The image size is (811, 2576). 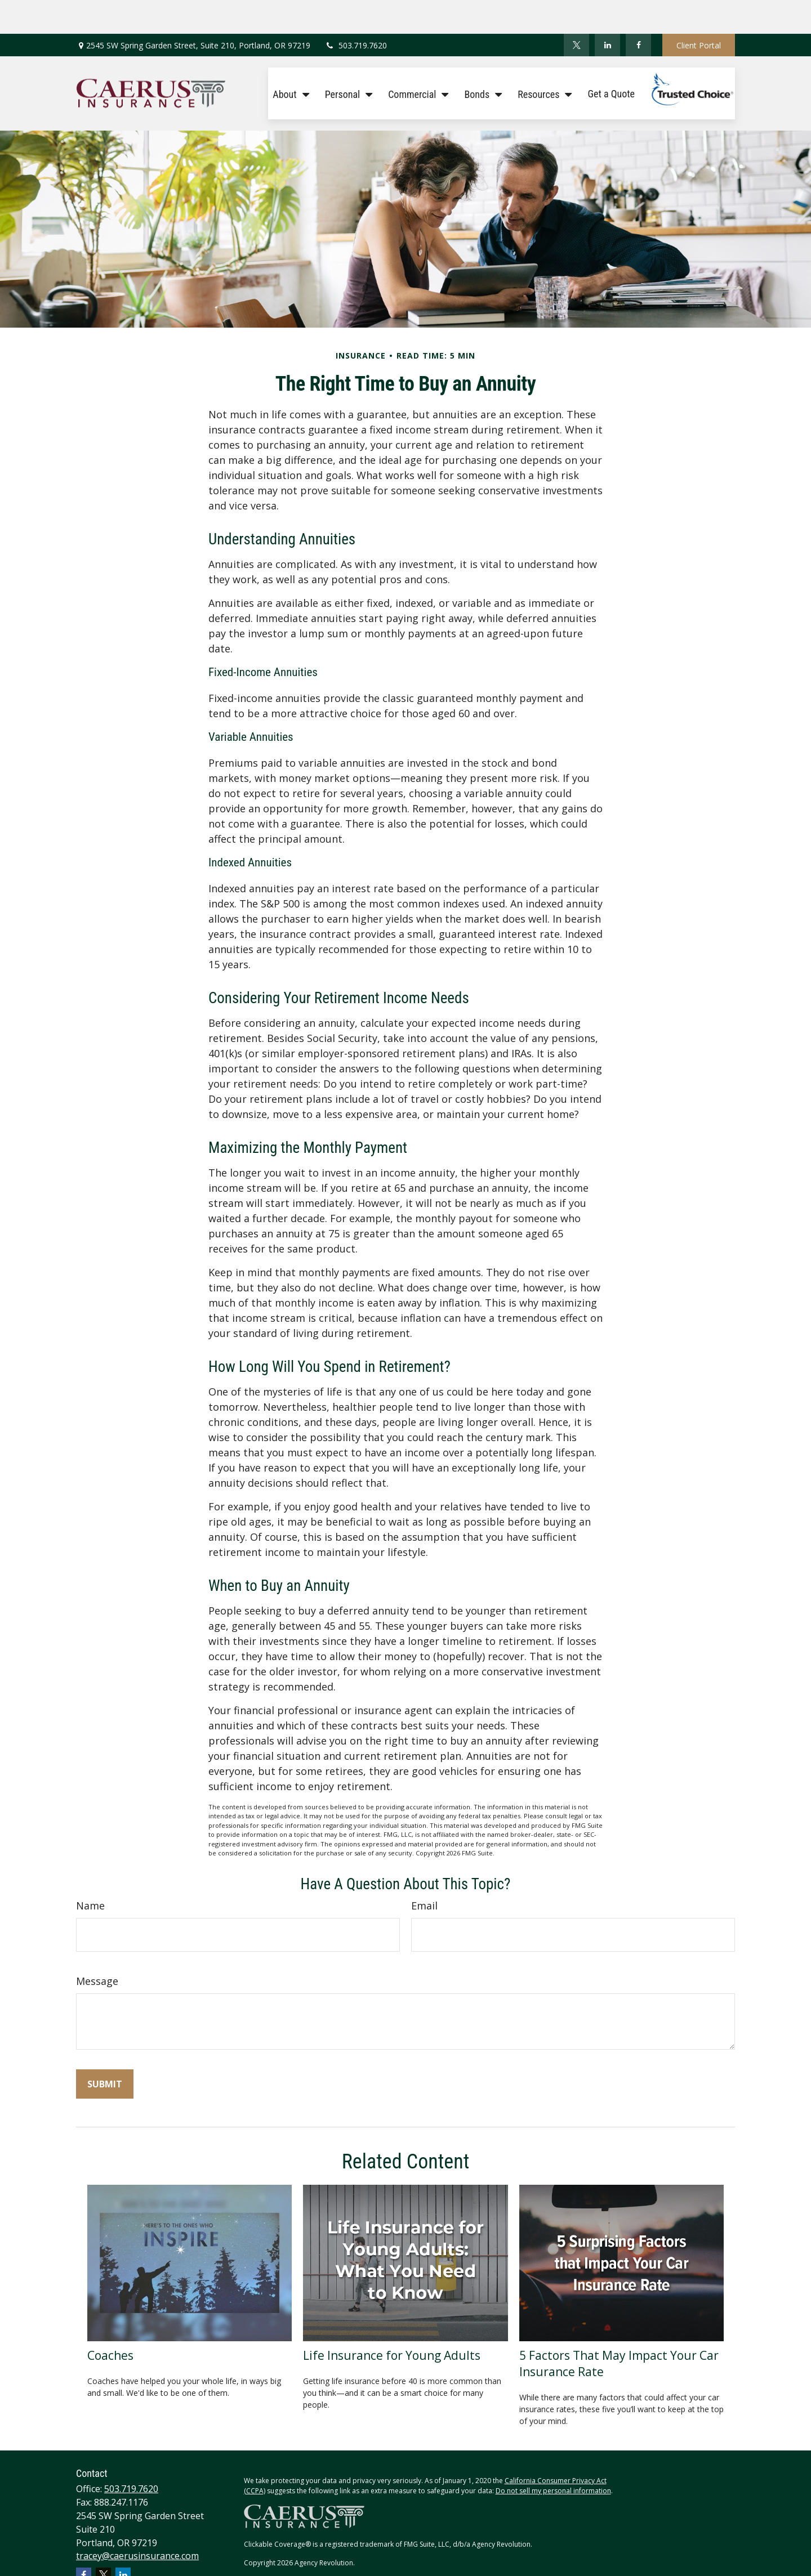 What do you see at coordinates (424, 1872) in the screenshot?
I see `Email` at bounding box center [424, 1872].